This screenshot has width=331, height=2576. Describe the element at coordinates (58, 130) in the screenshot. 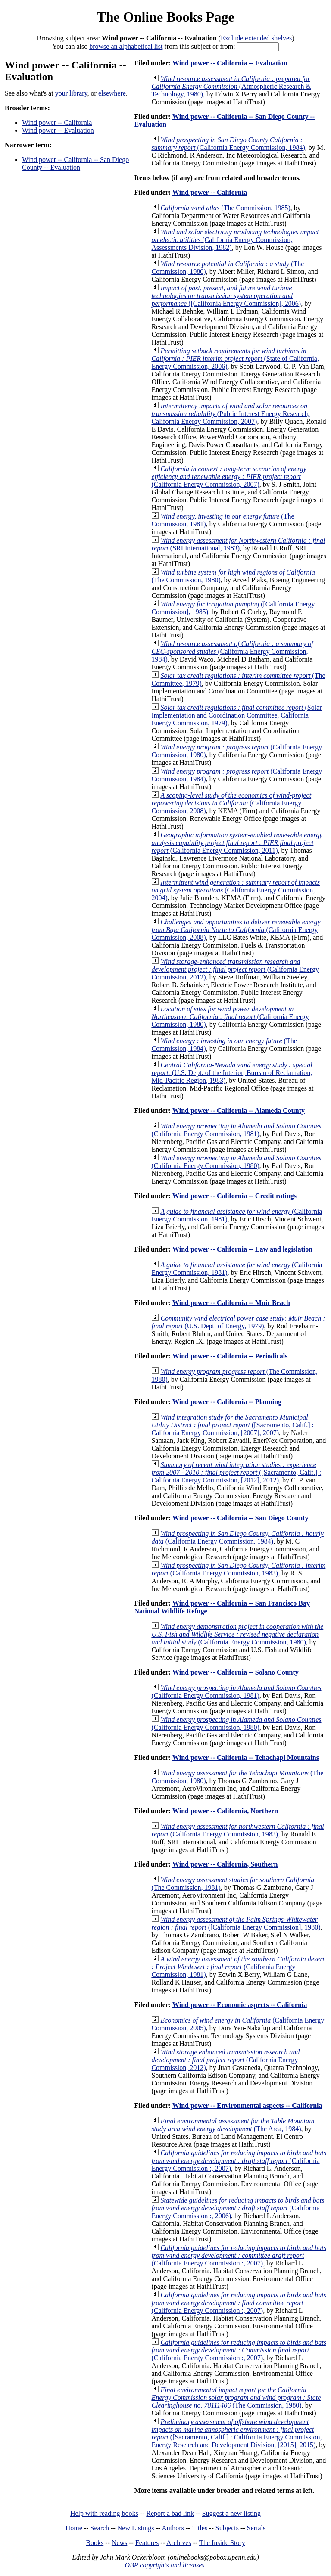

I see `Wind power -- Evaluation` at that location.